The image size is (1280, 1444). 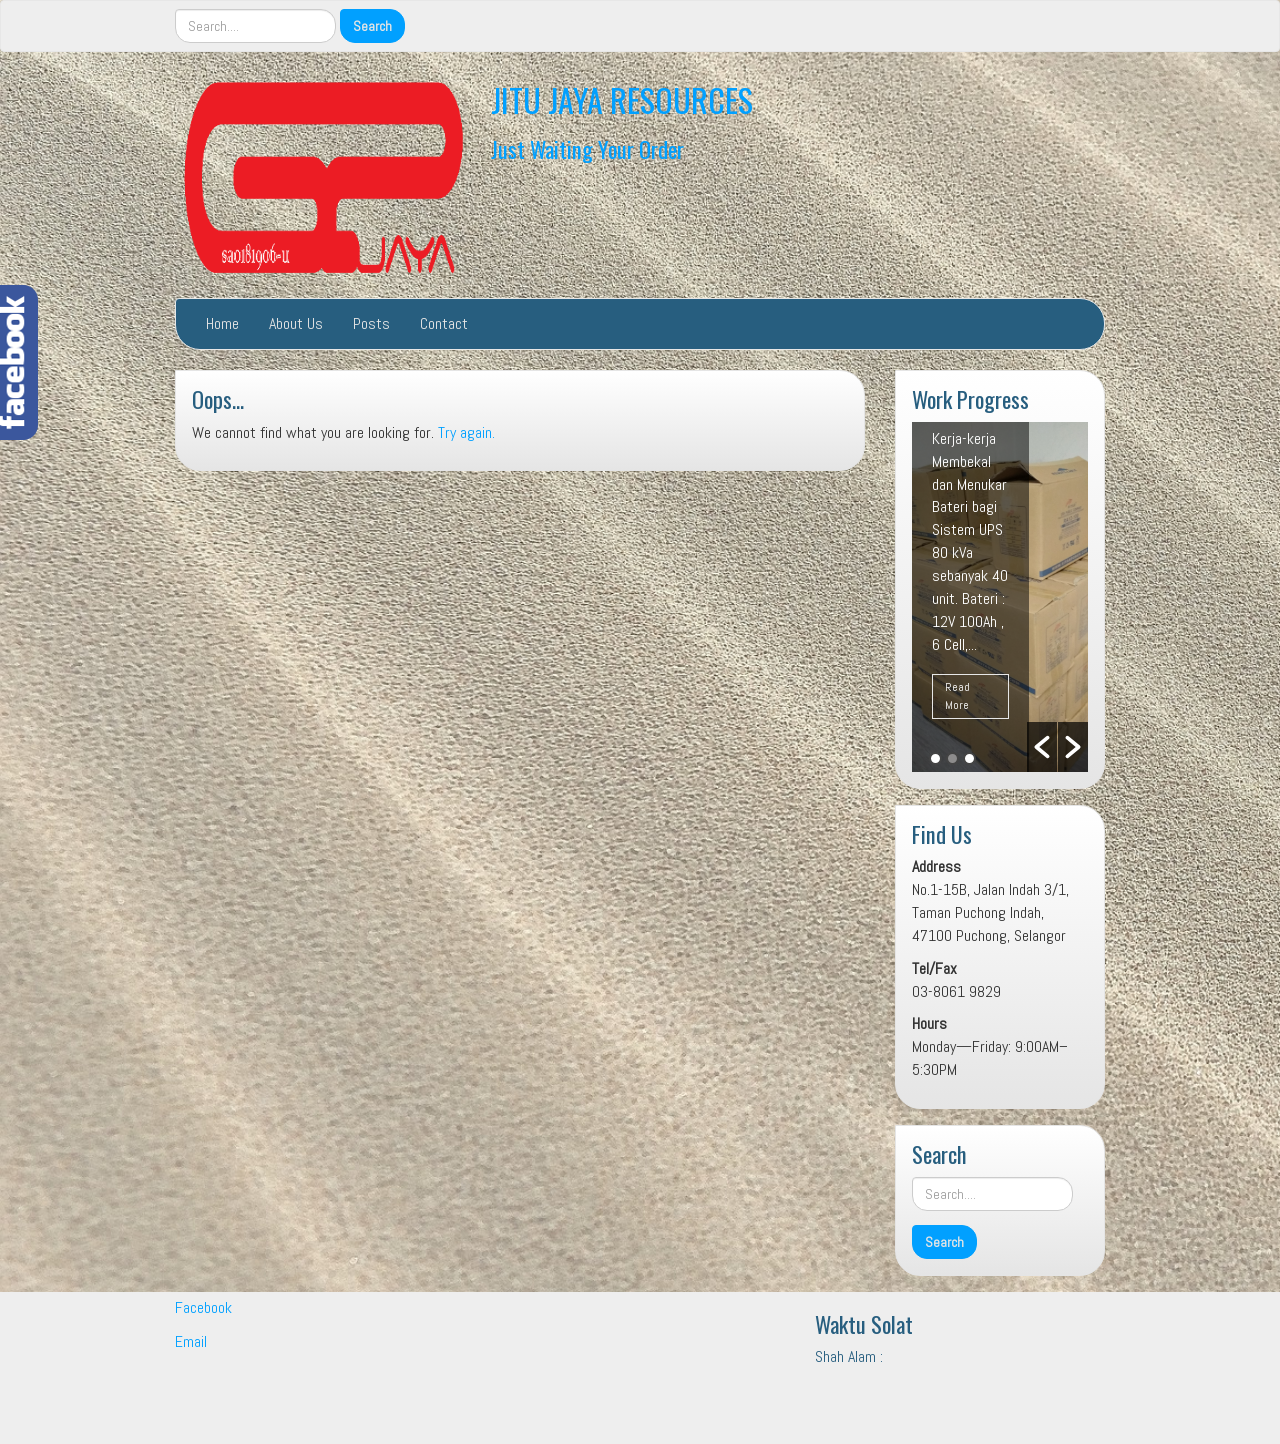 What do you see at coordinates (444, 323) in the screenshot?
I see `Contact` at bounding box center [444, 323].